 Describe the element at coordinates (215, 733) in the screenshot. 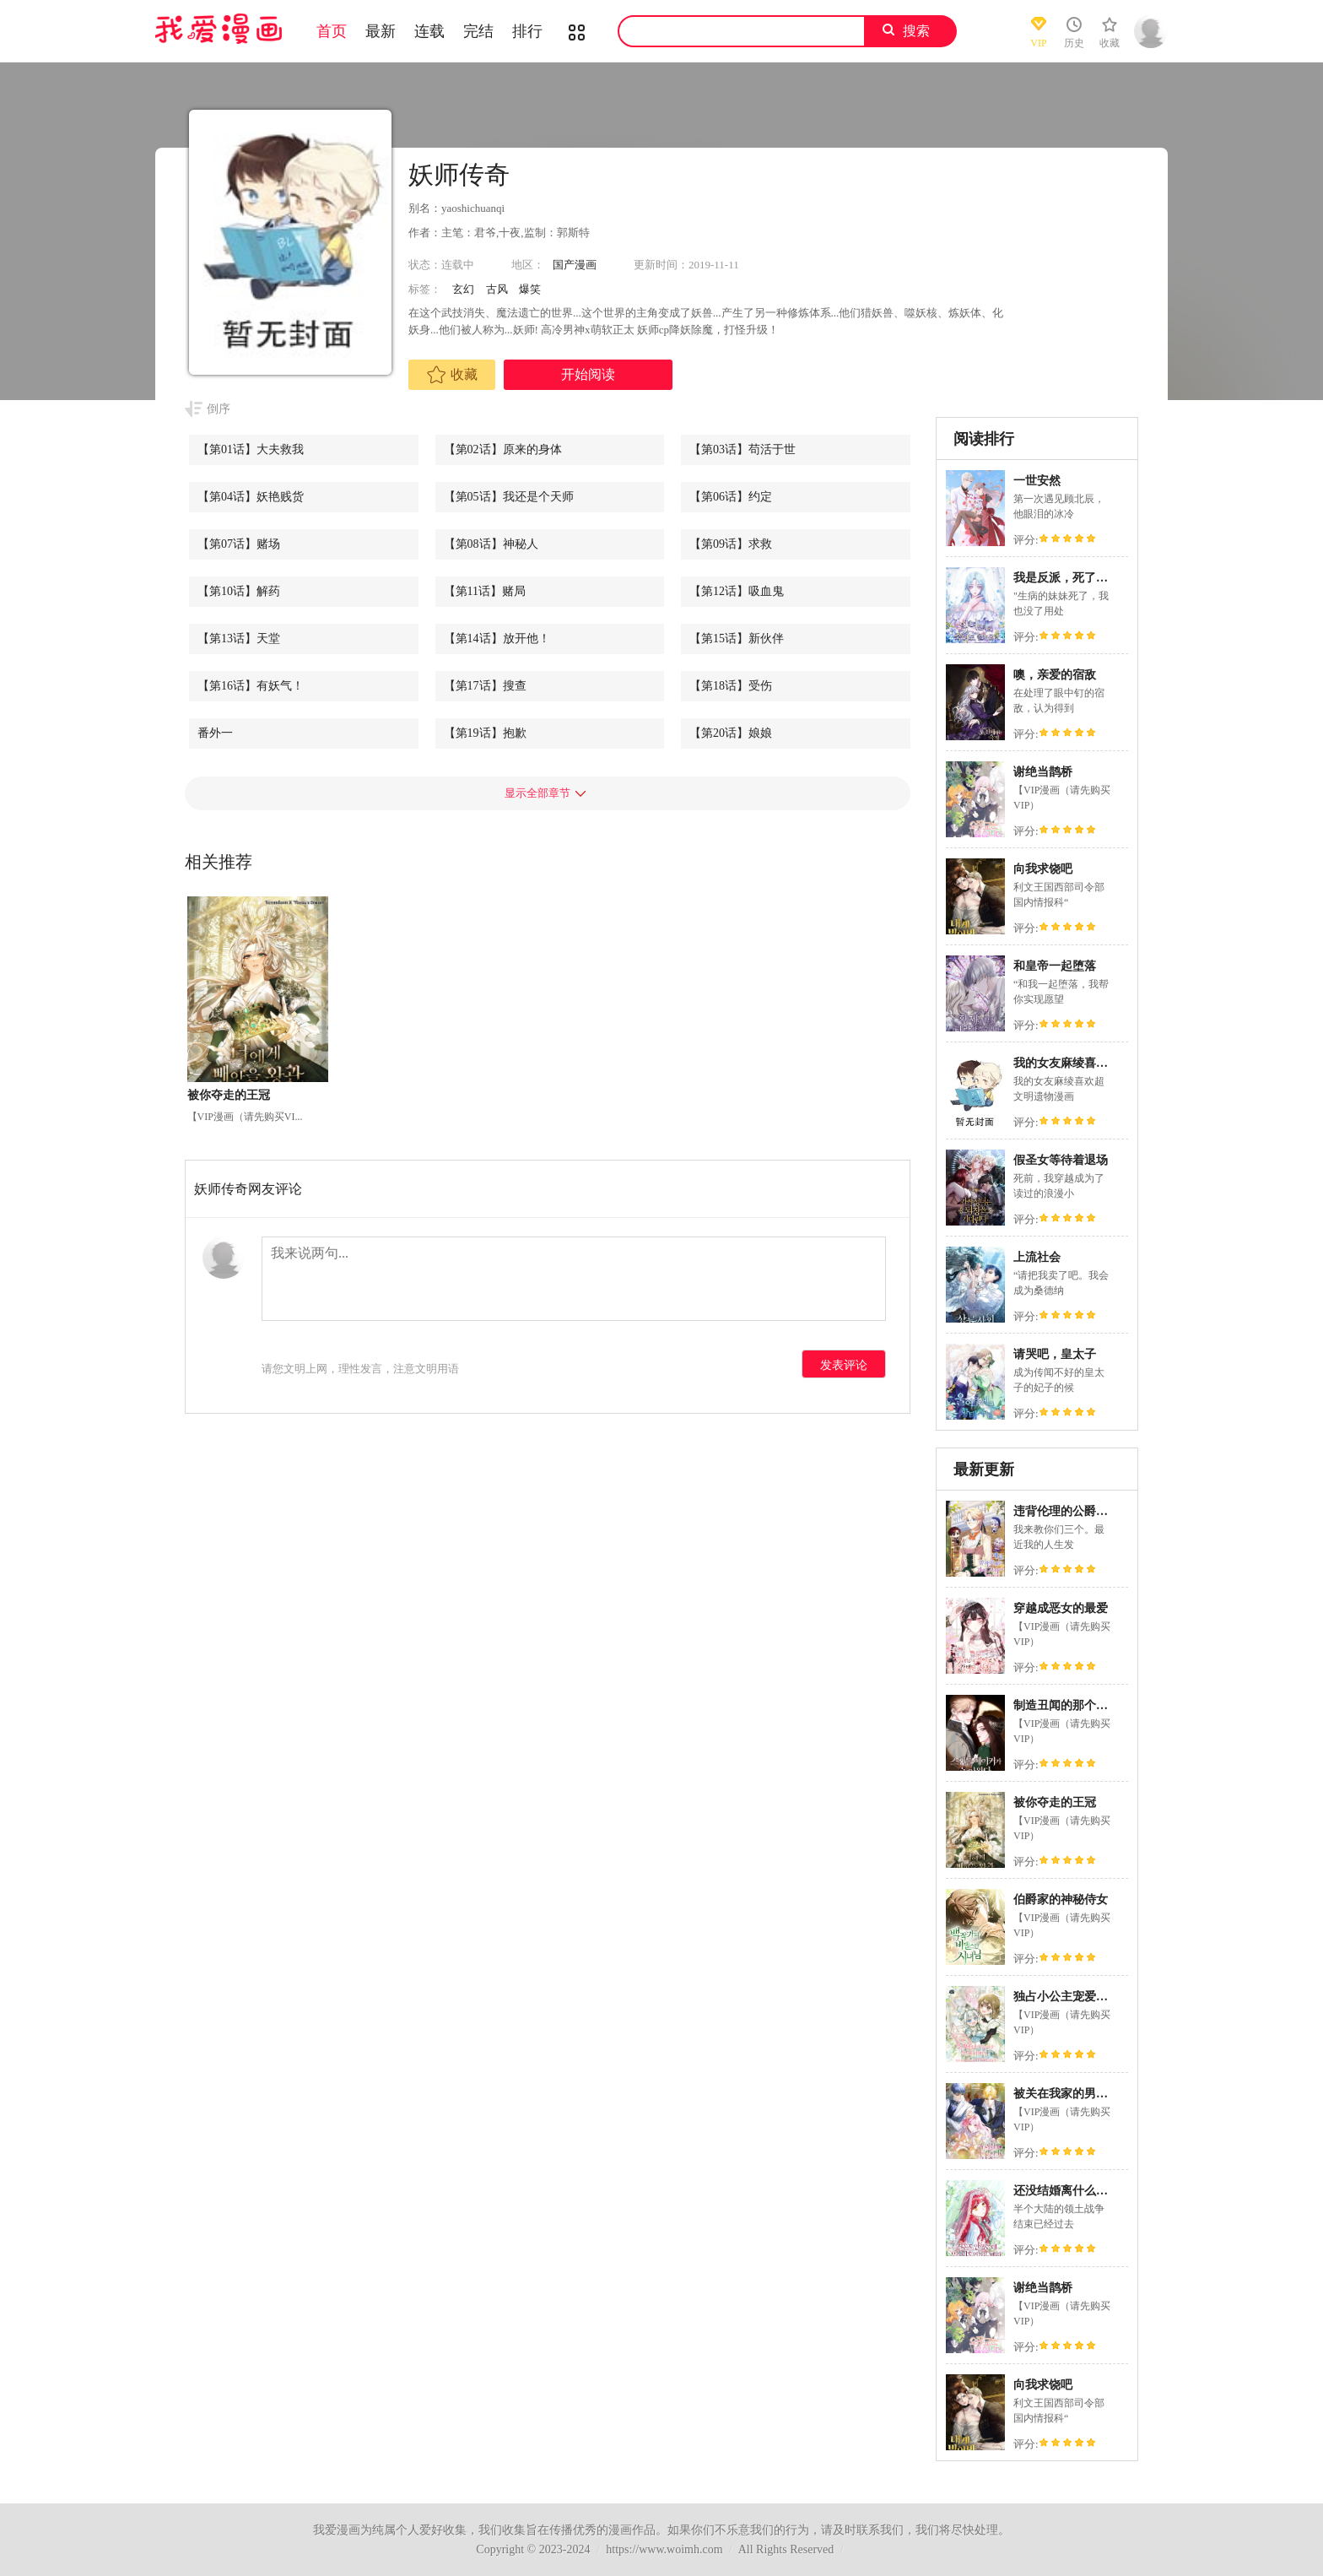

I see `番外一` at that location.